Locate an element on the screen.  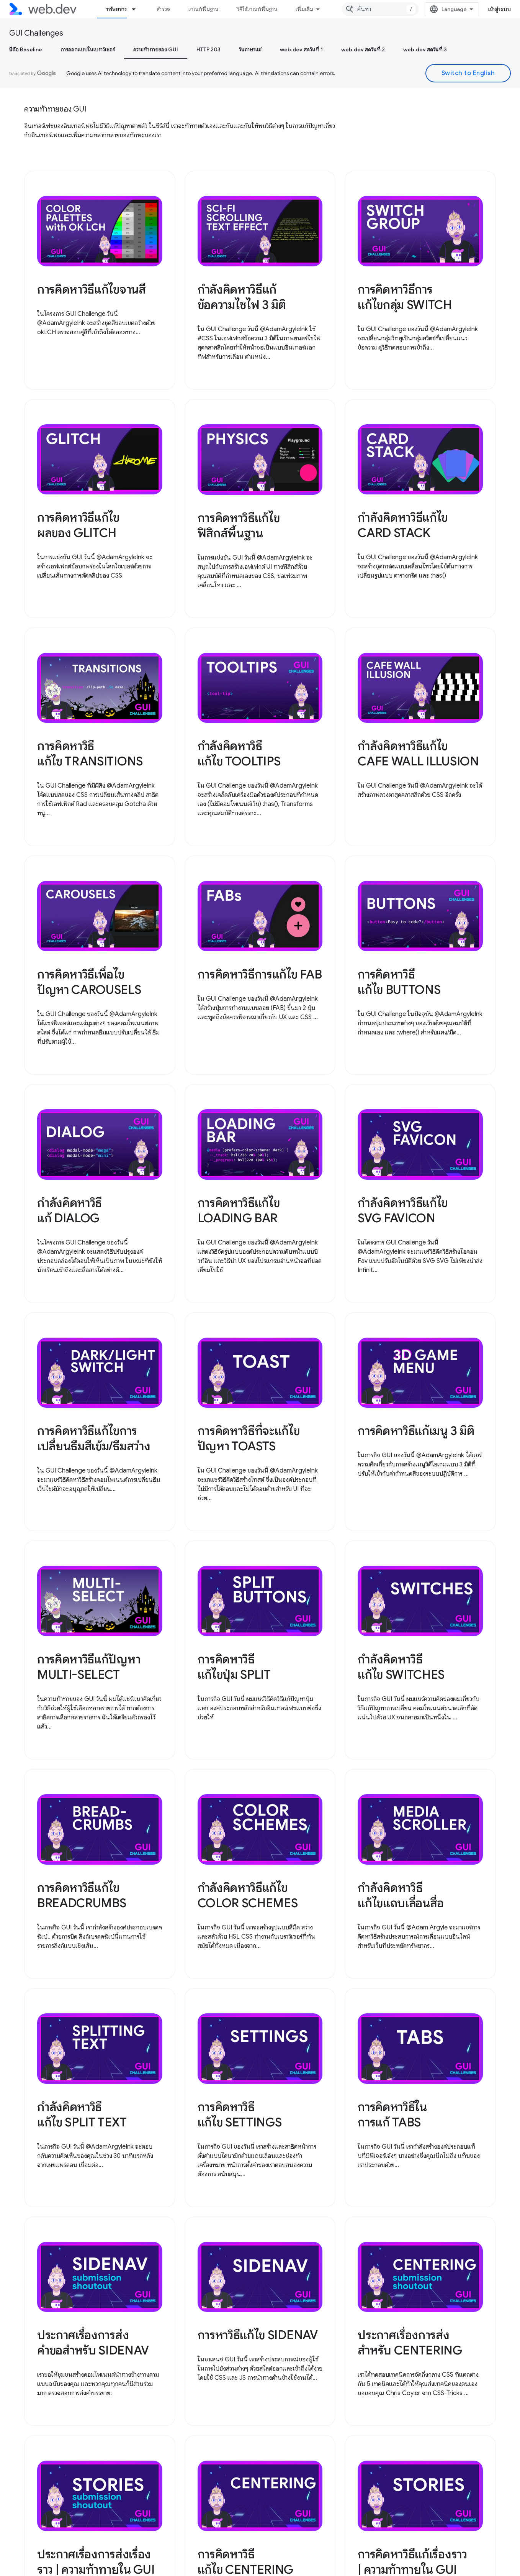
การคิดหาวิธีแก้ไขฟิสิกส์พื้นฐาน is located at coordinates (239, 525).